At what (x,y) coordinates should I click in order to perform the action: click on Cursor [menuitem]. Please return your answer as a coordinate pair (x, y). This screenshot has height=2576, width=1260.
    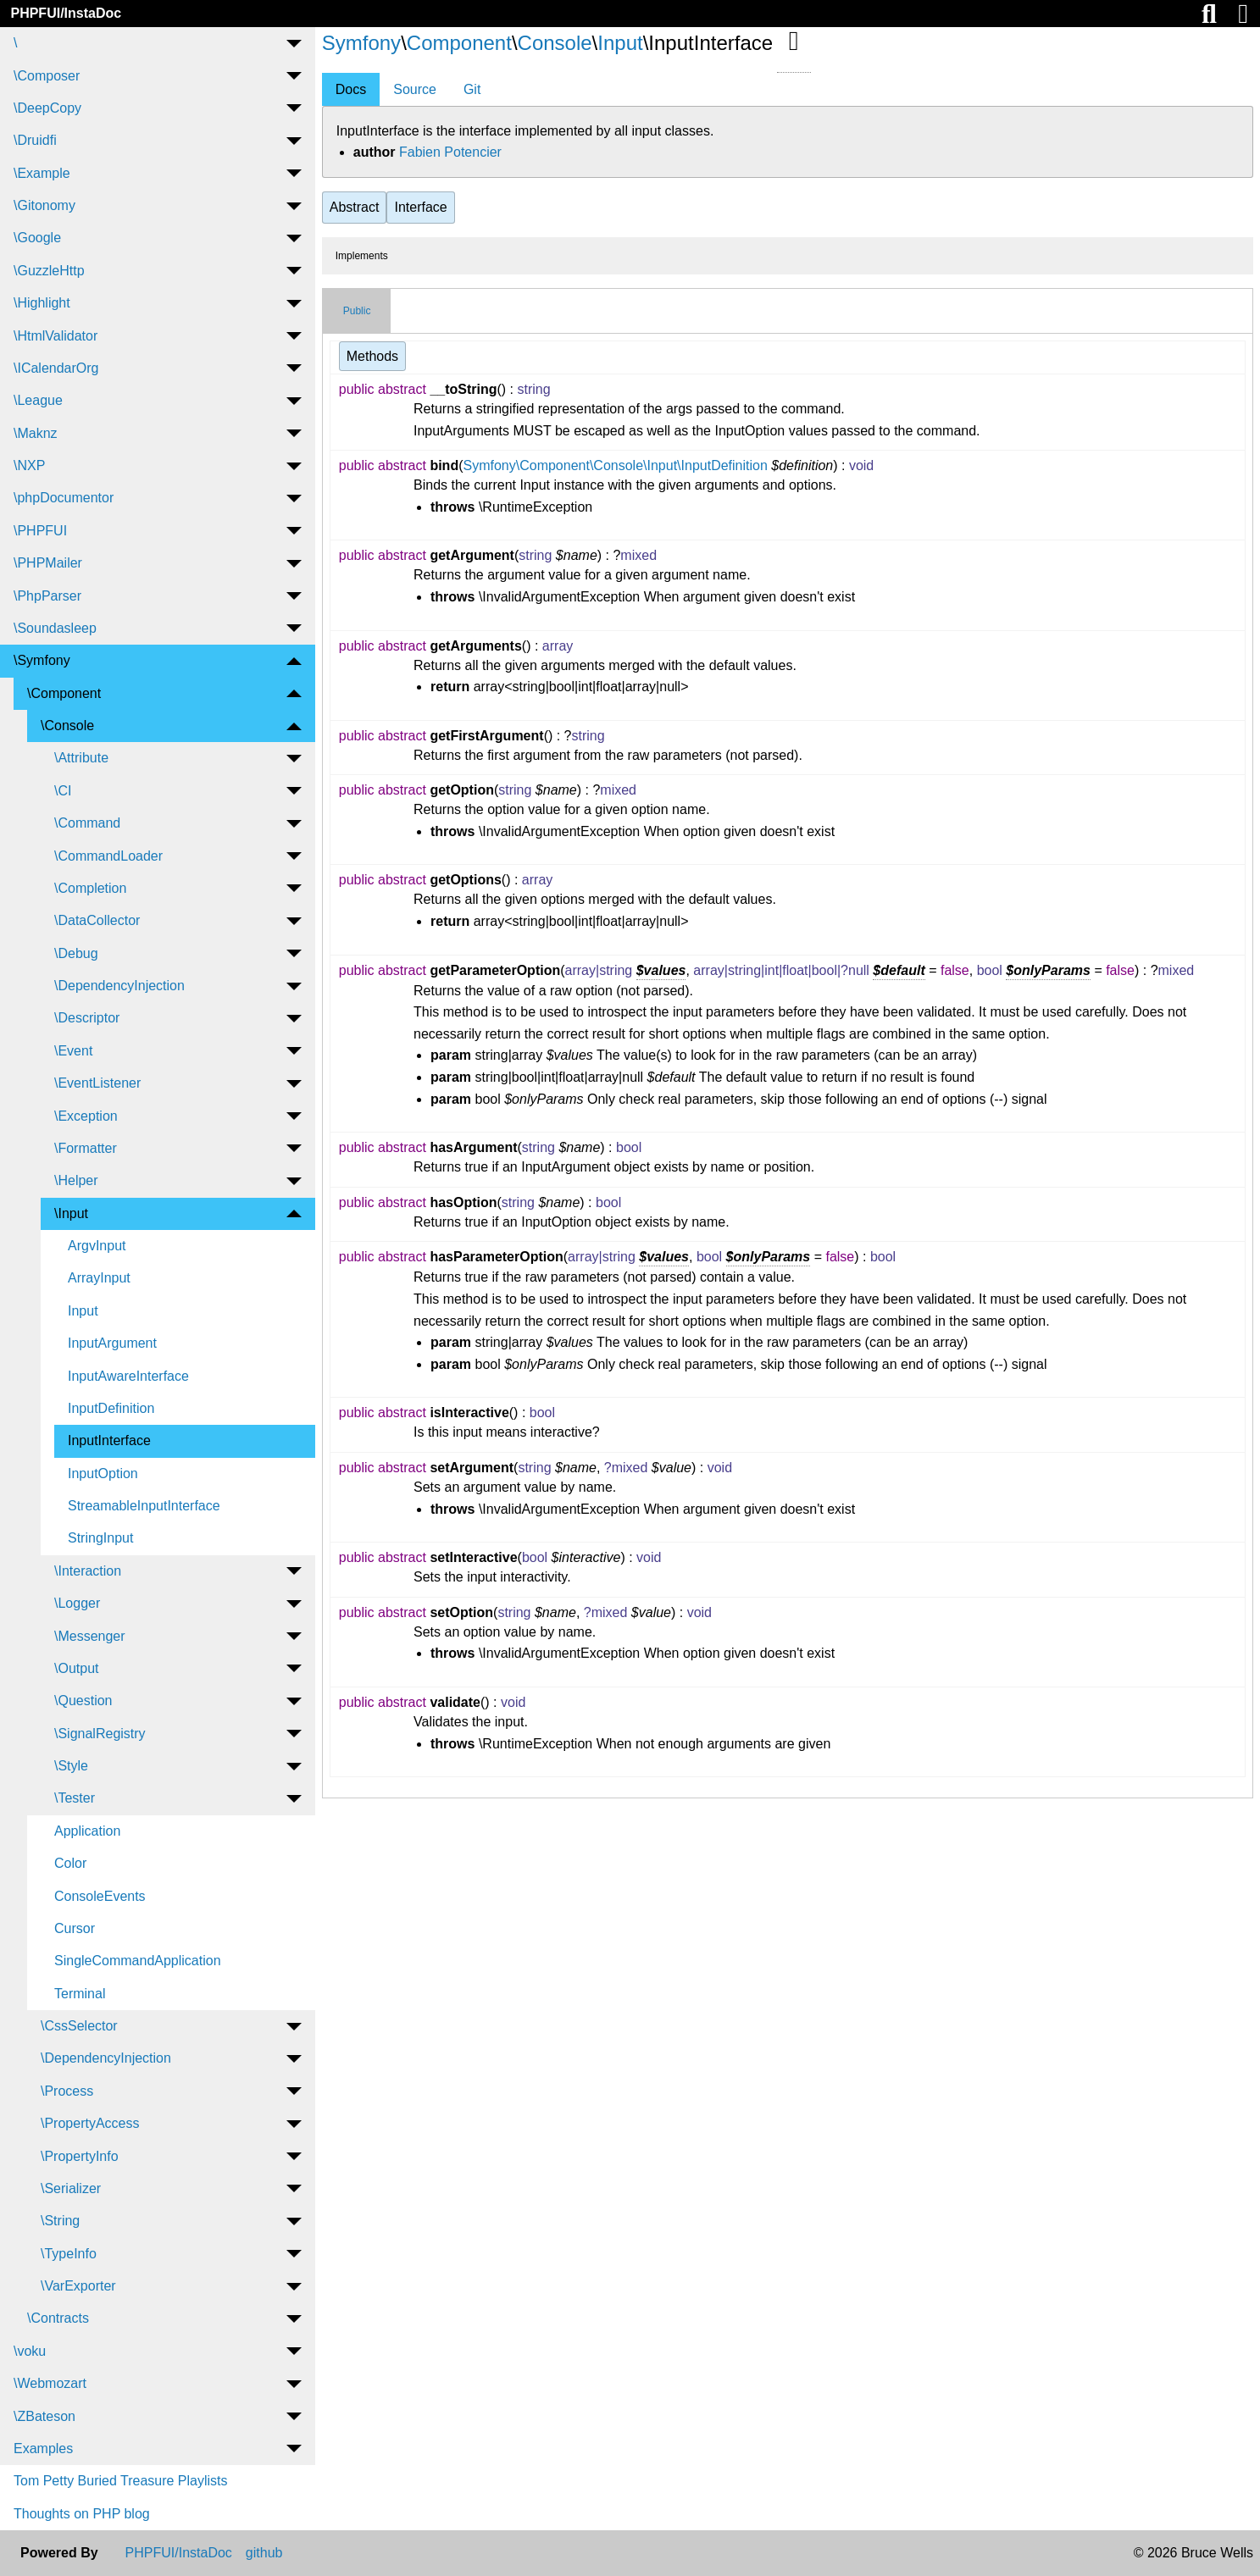
    Looking at the image, I should click on (74, 1928).